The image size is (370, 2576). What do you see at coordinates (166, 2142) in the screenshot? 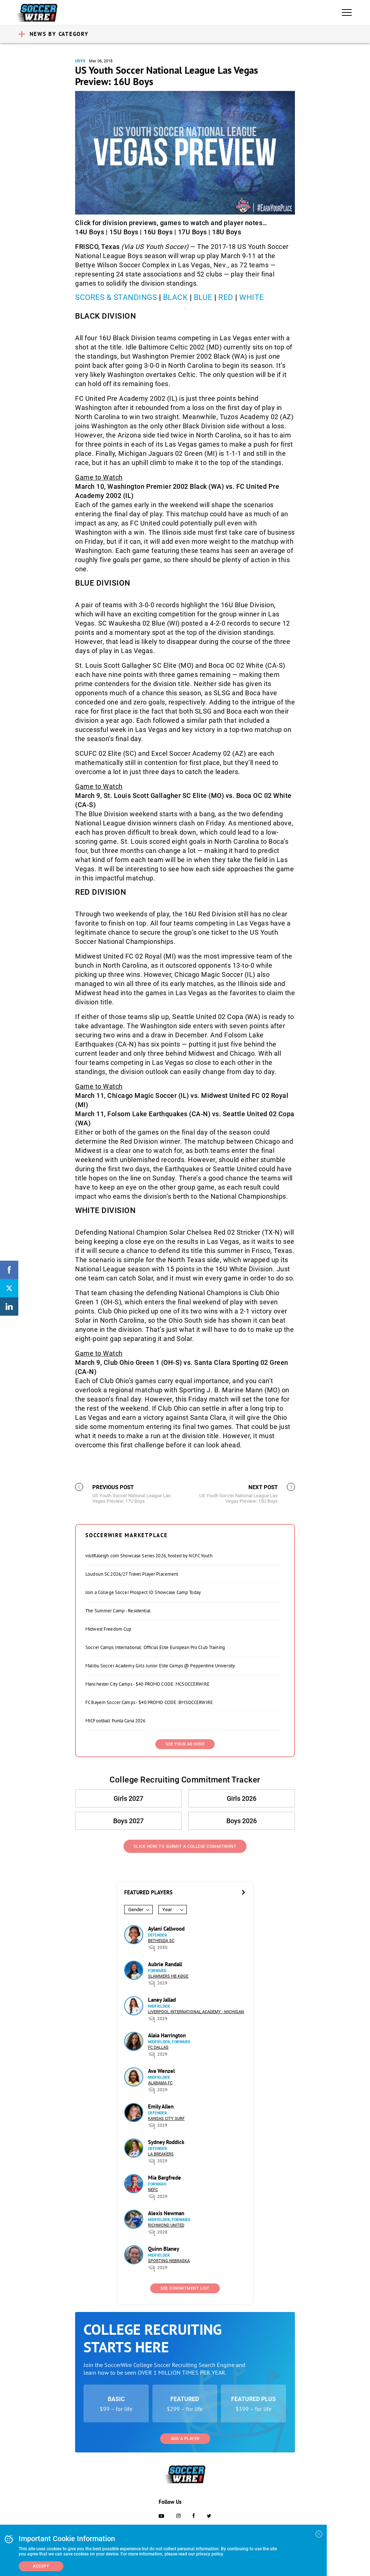
I see `Sydney Roddick` at bounding box center [166, 2142].